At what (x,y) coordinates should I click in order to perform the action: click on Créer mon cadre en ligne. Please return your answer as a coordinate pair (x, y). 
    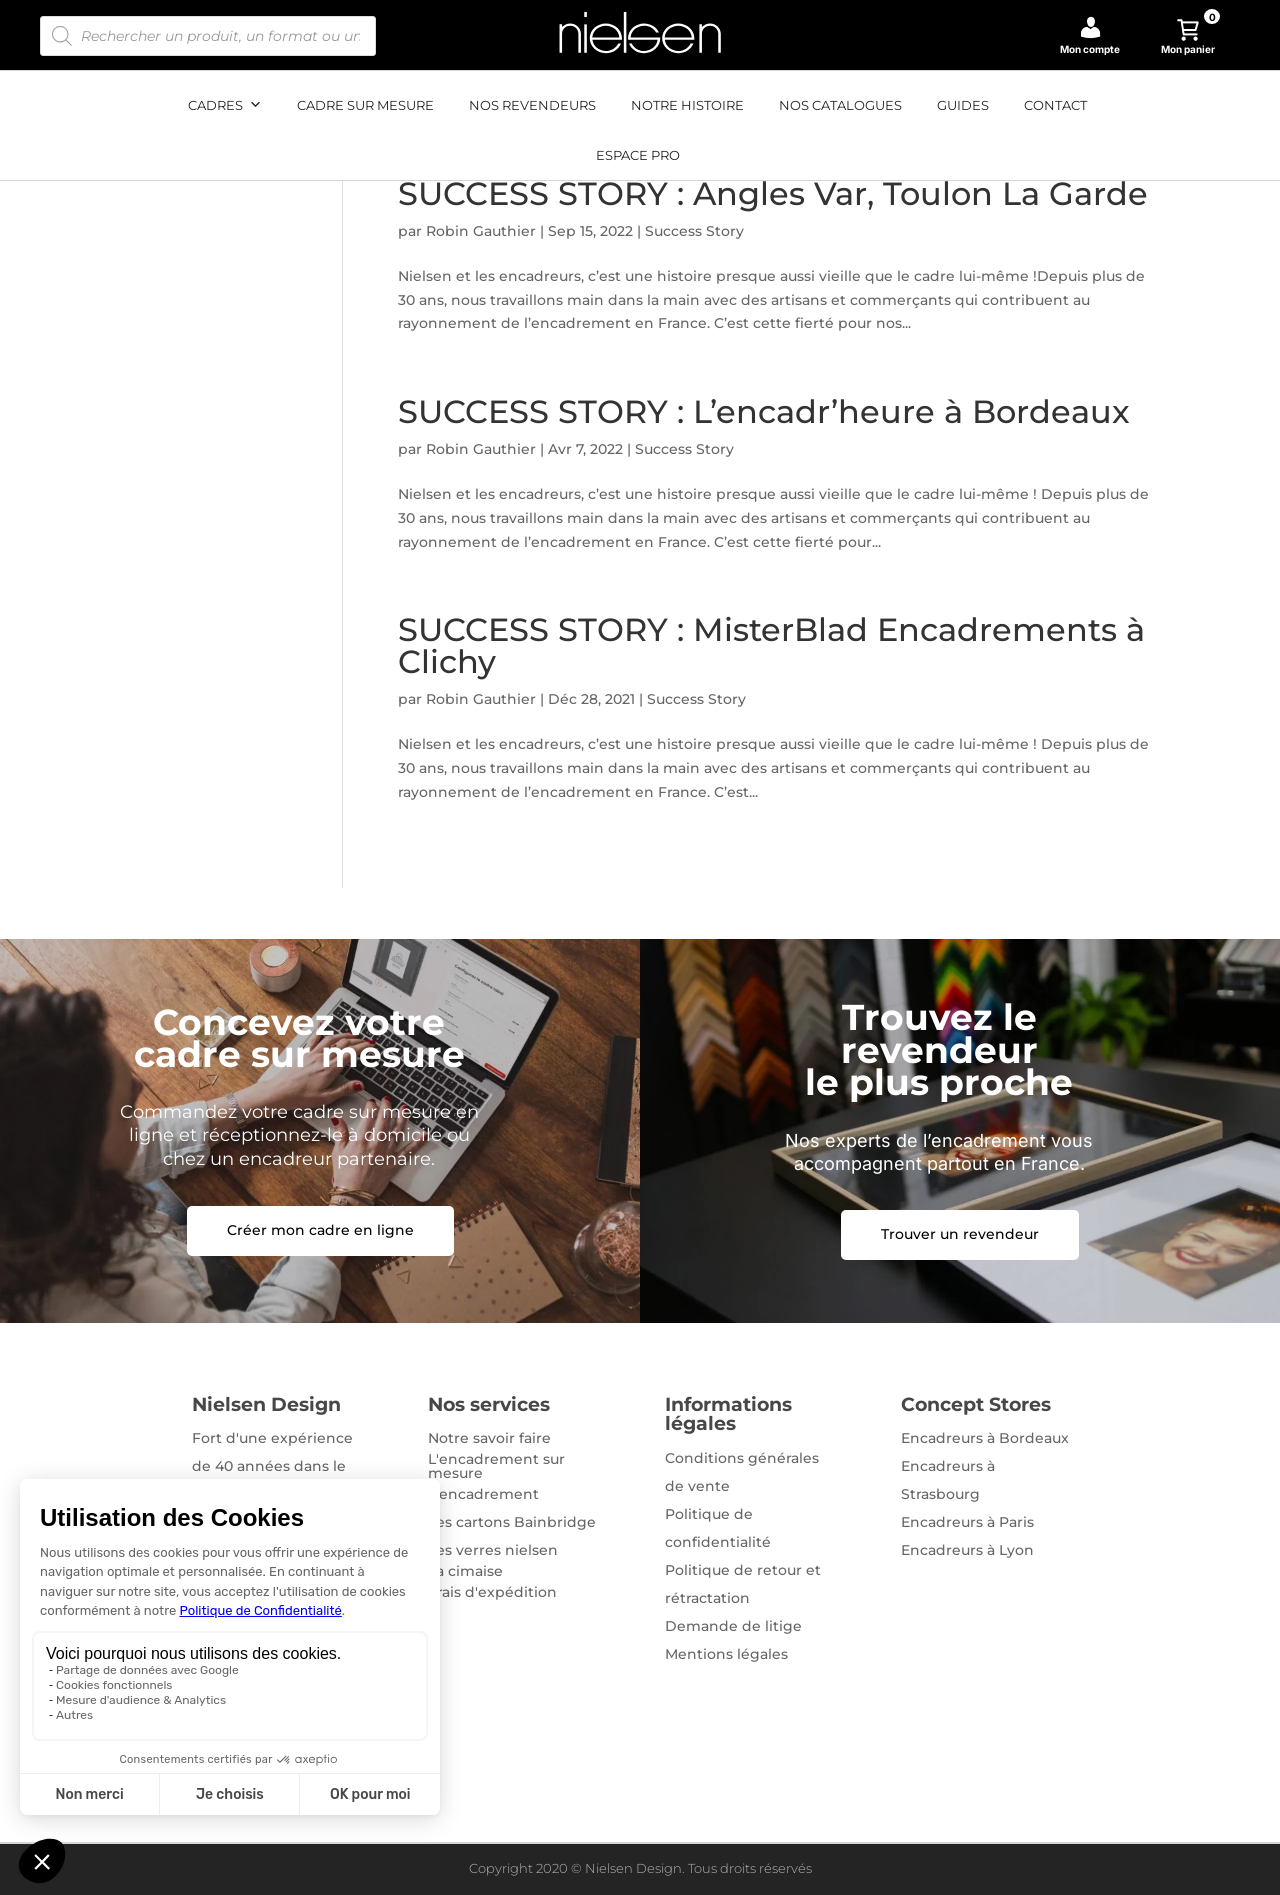
    Looking at the image, I should click on (320, 1230).